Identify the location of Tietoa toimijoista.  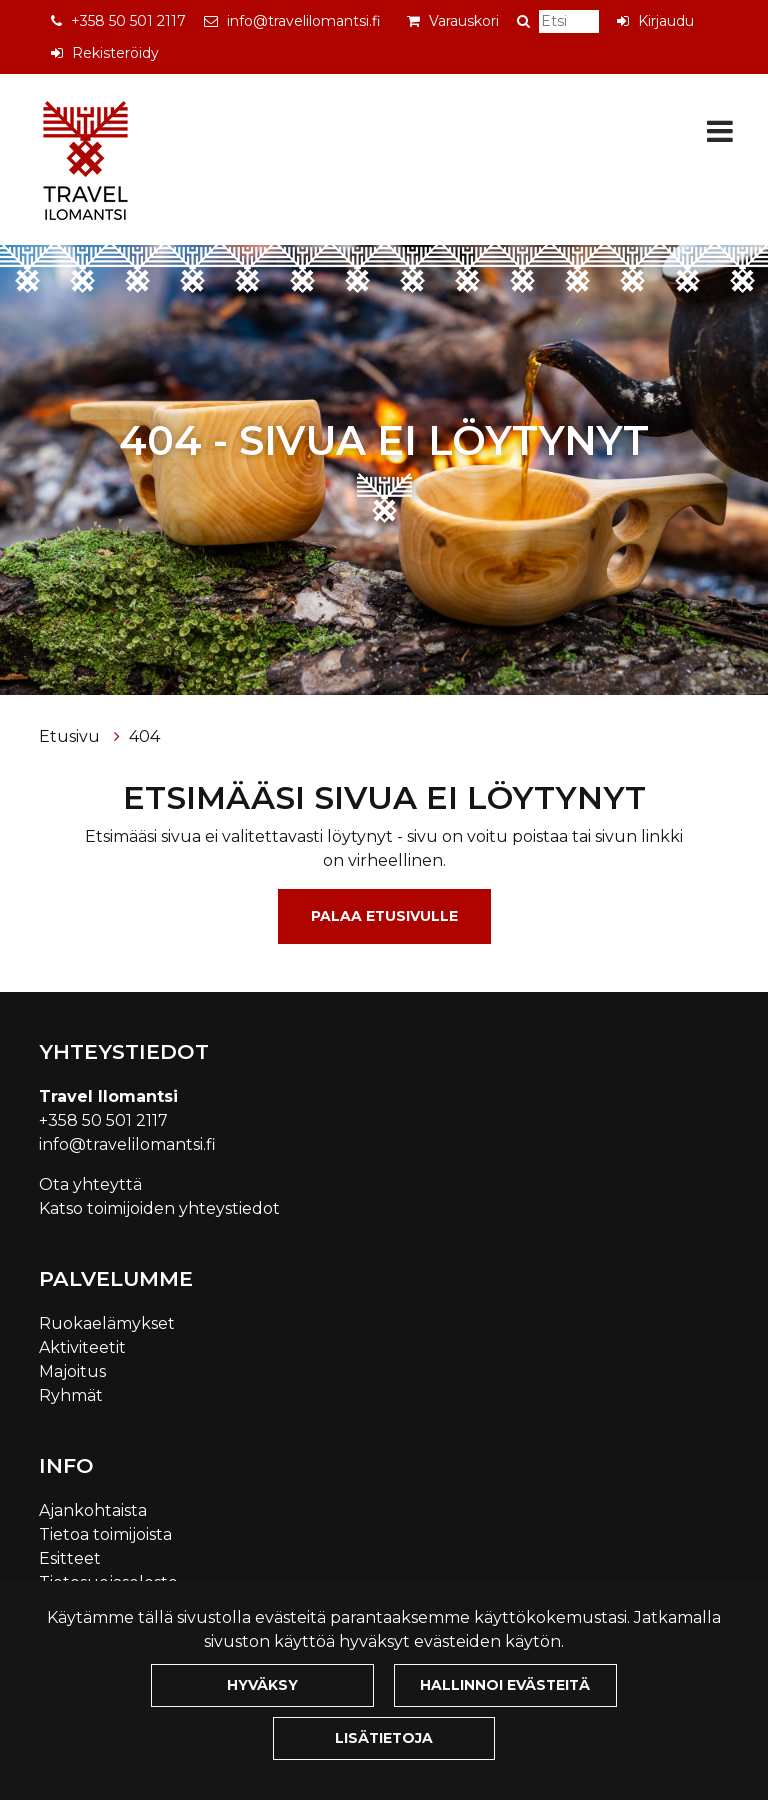
(105, 1534).